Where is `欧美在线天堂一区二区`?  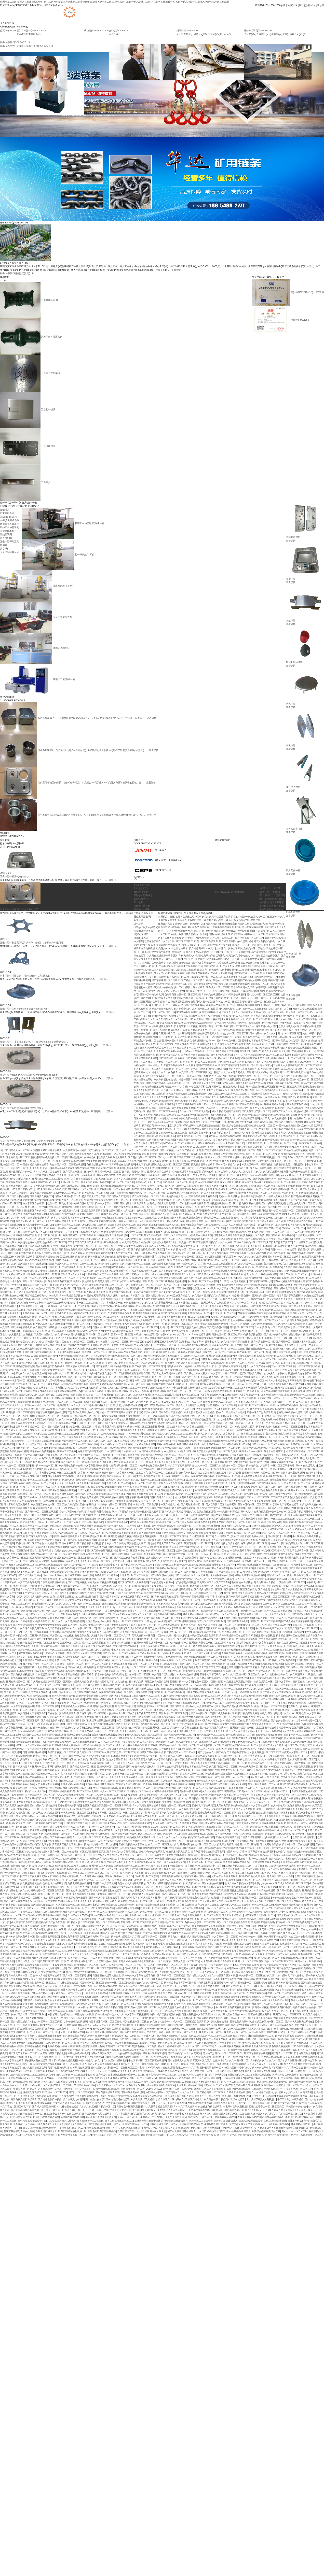
欧美在线天堂一区二区 is located at coordinates (265, 1681).